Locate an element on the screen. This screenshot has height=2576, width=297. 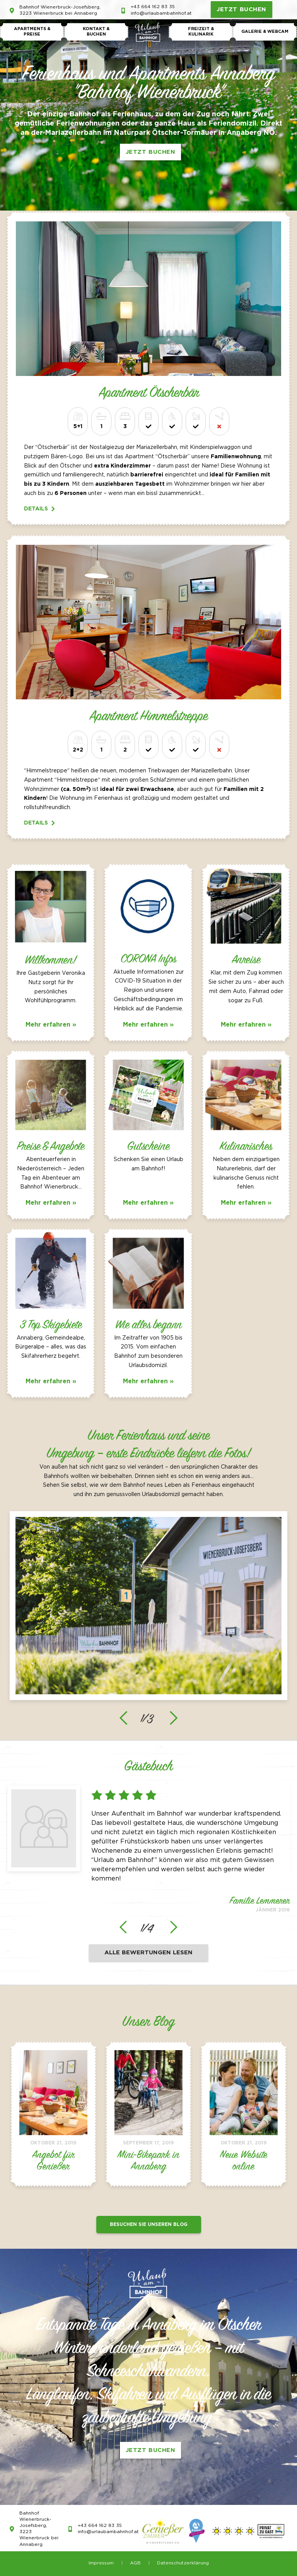
info@urlaubambahnhof.at is located at coordinates (161, 13).